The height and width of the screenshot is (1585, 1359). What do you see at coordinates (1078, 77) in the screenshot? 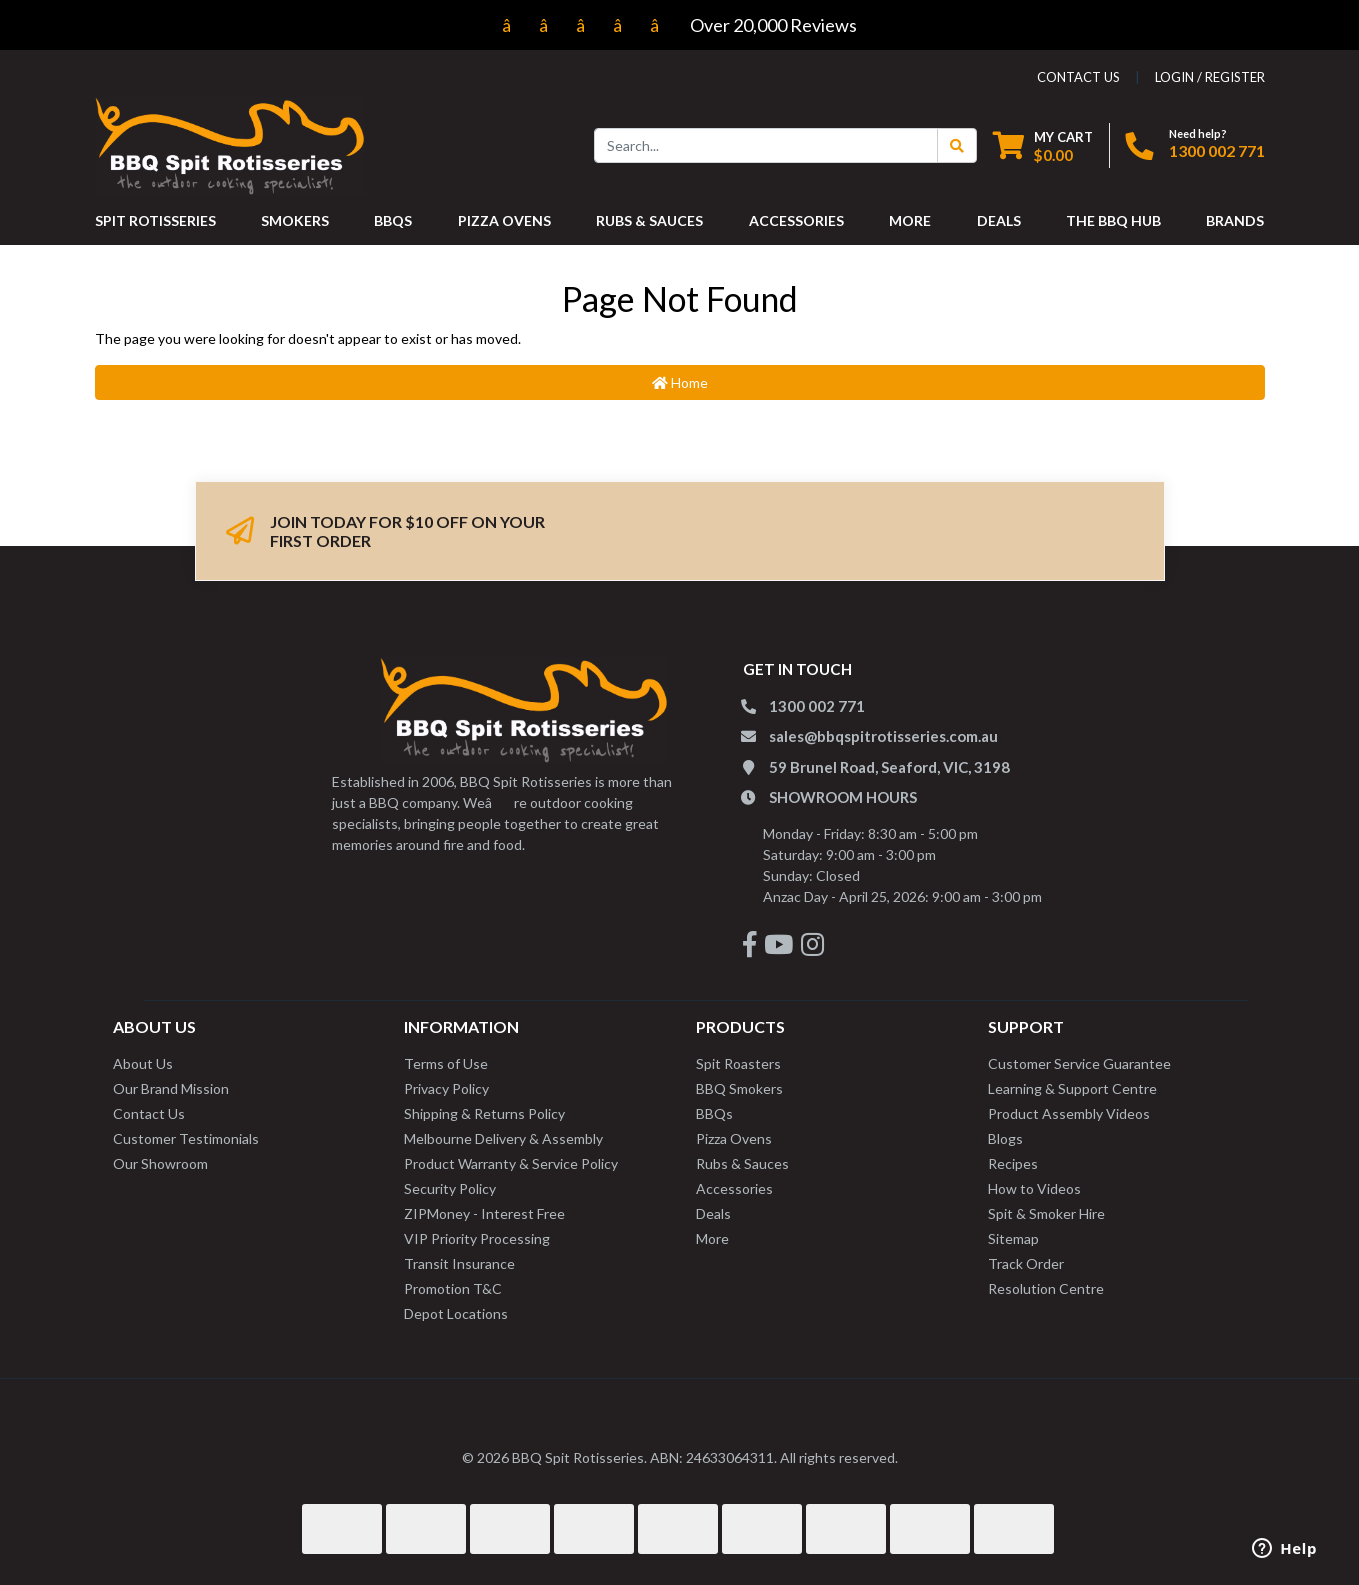
I see `contact us` at bounding box center [1078, 77].